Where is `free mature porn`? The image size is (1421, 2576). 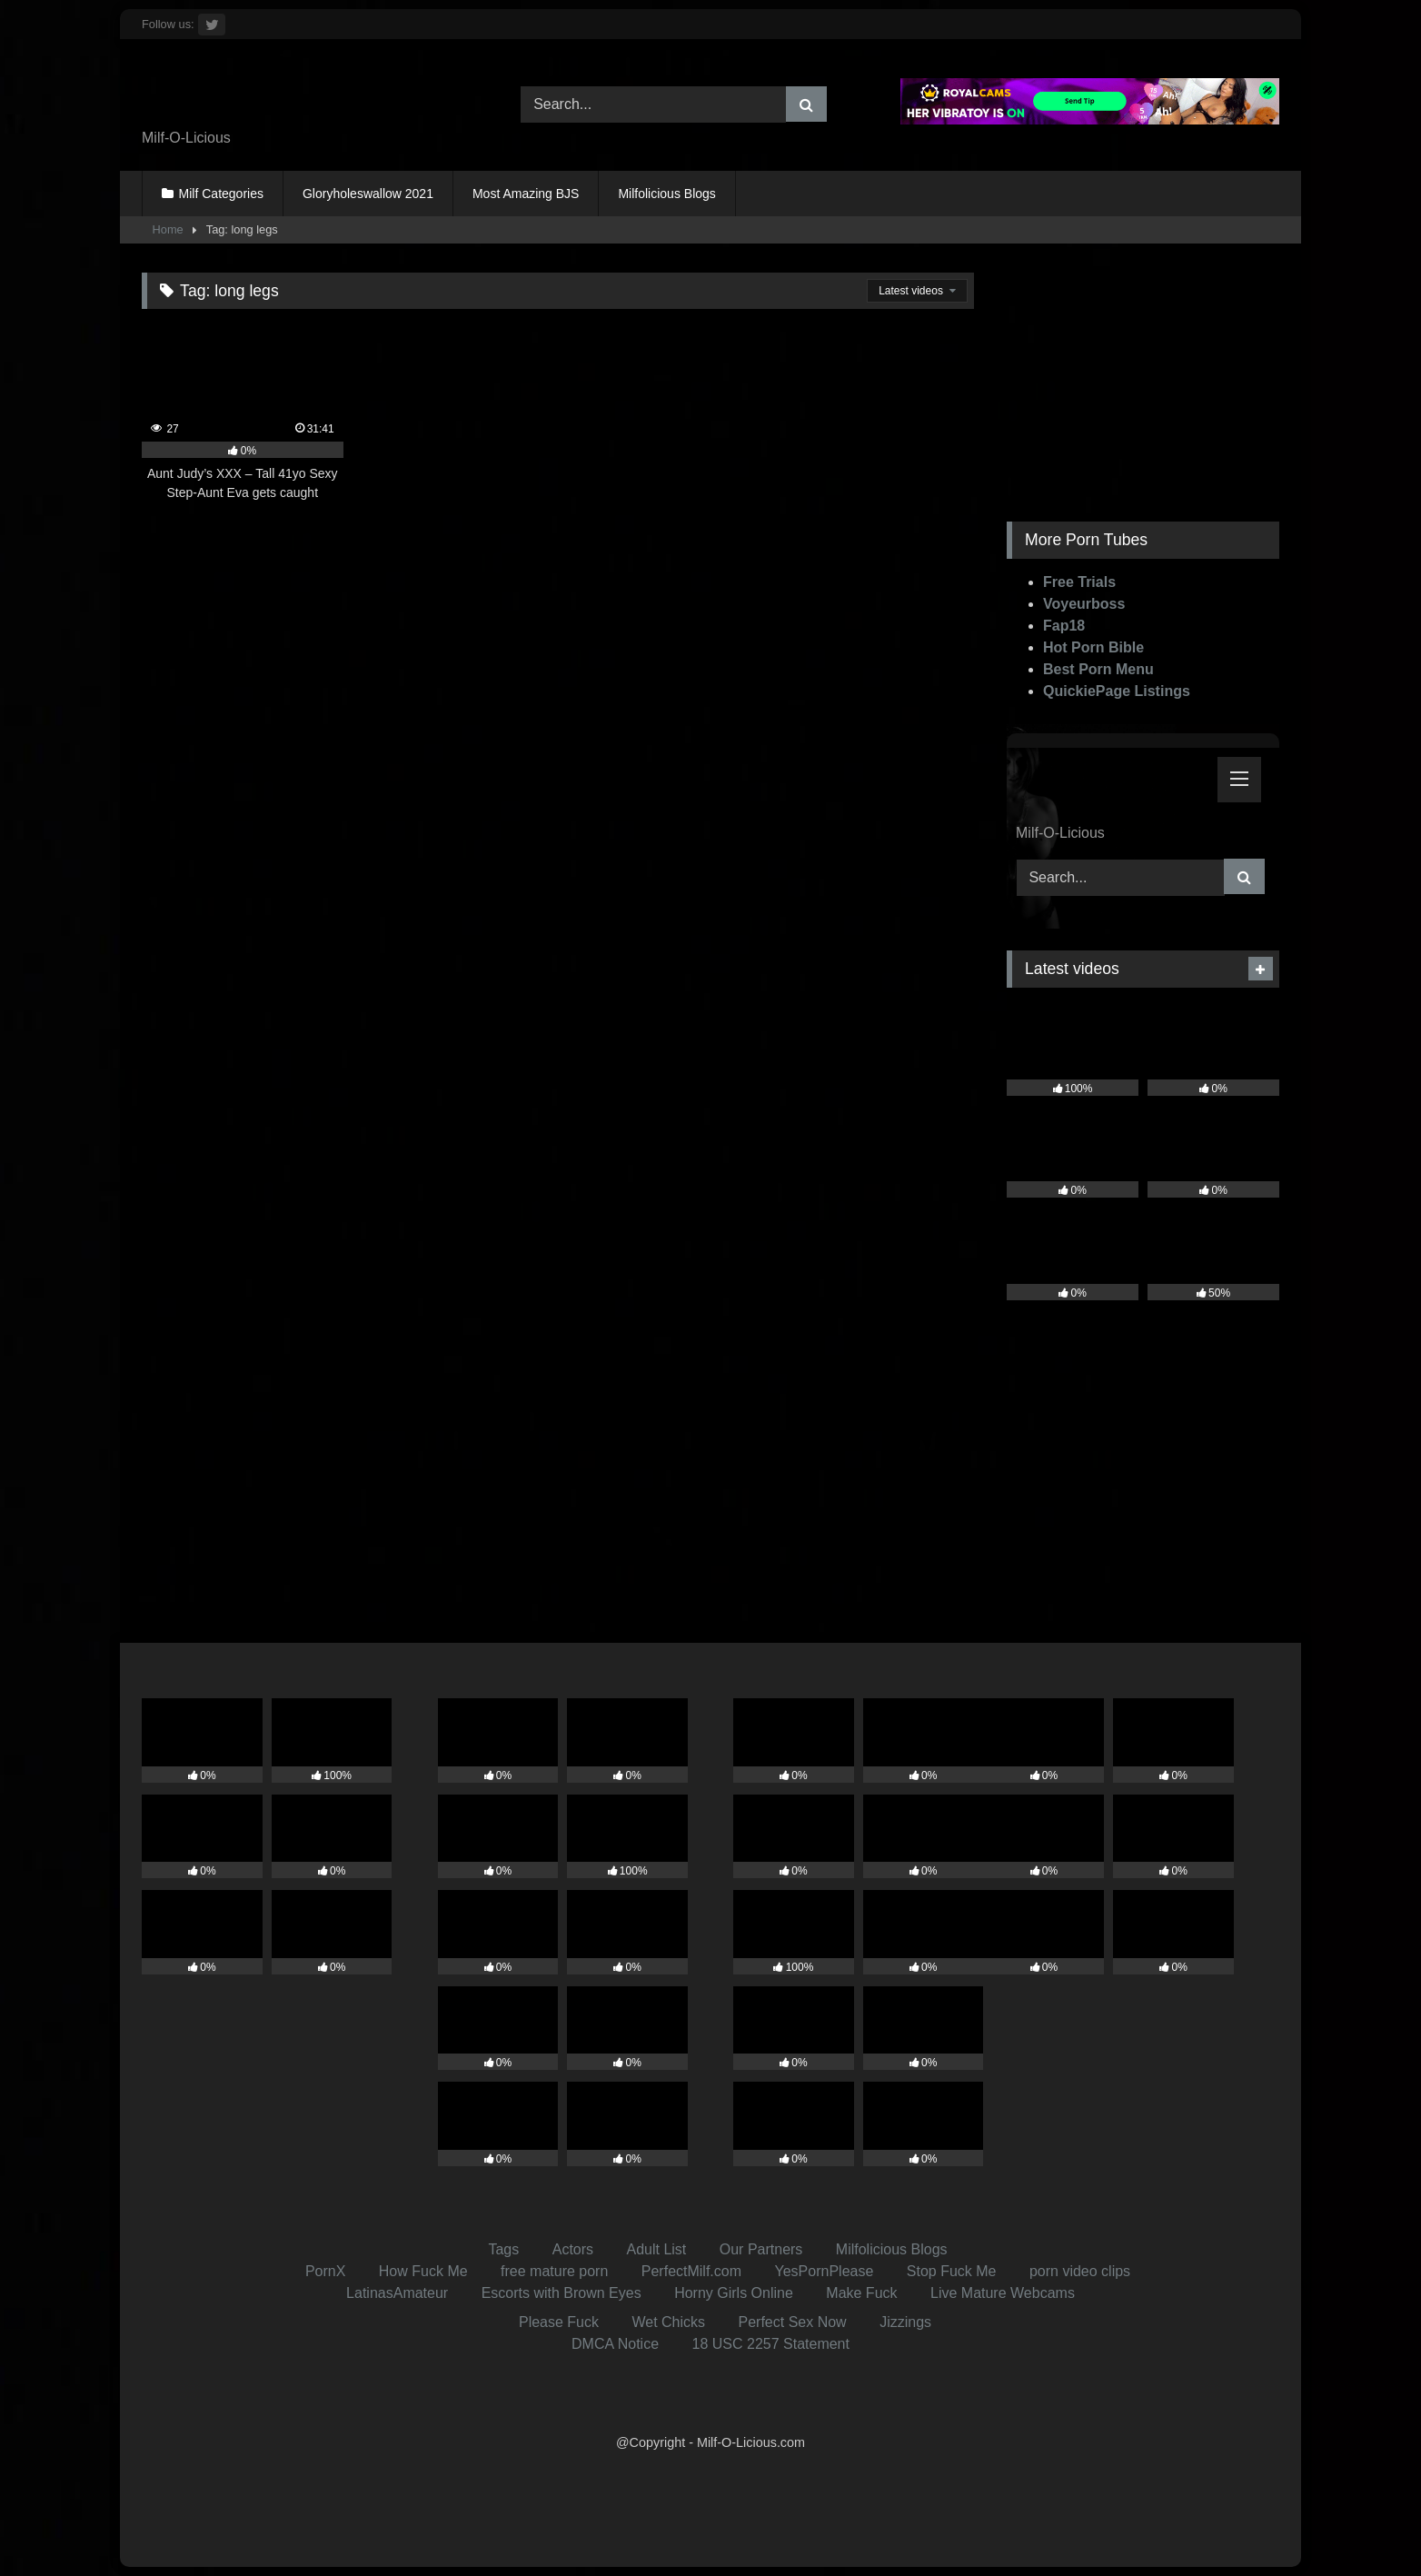
free mature porn is located at coordinates (554, 2271).